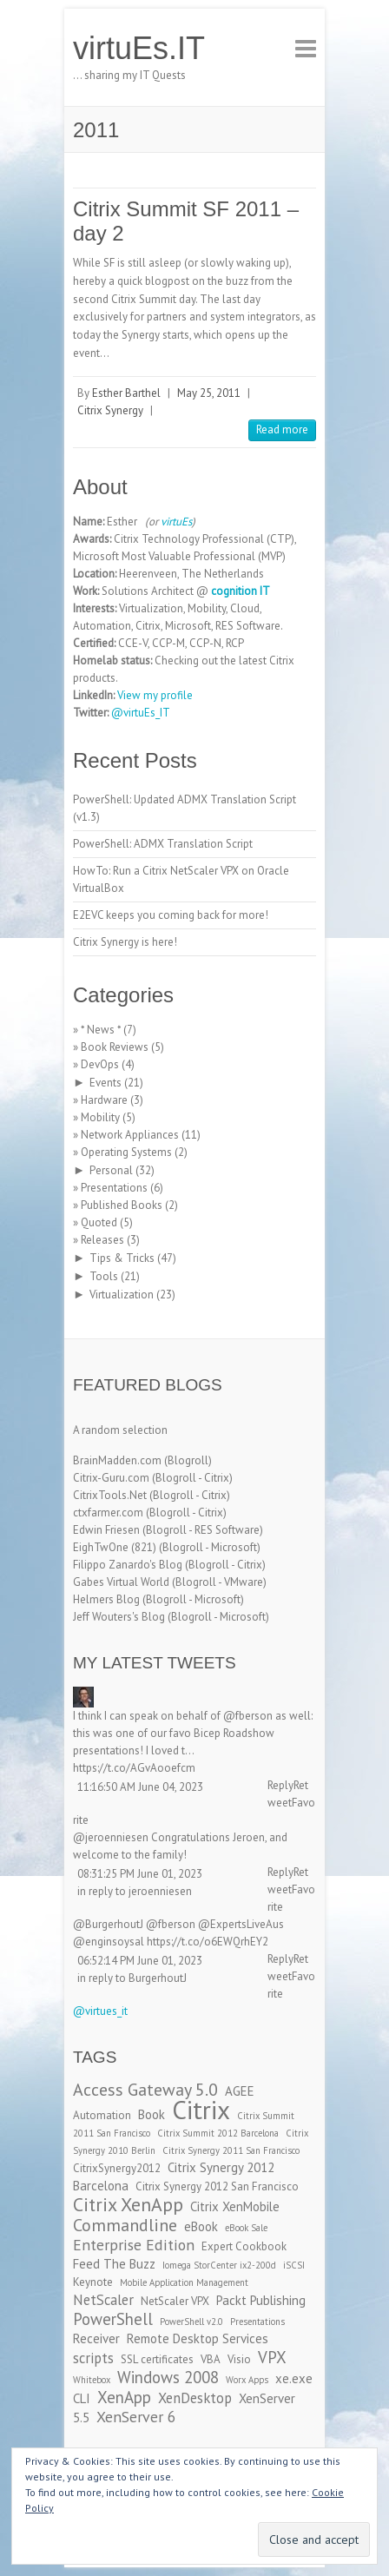  What do you see at coordinates (217, 2186) in the screenshot?
I see `Citrix Synergy 2012 San Francisco [Citrix Synergy 2012 San Francisco (3 items)]` at bounding box center [217, 2186].